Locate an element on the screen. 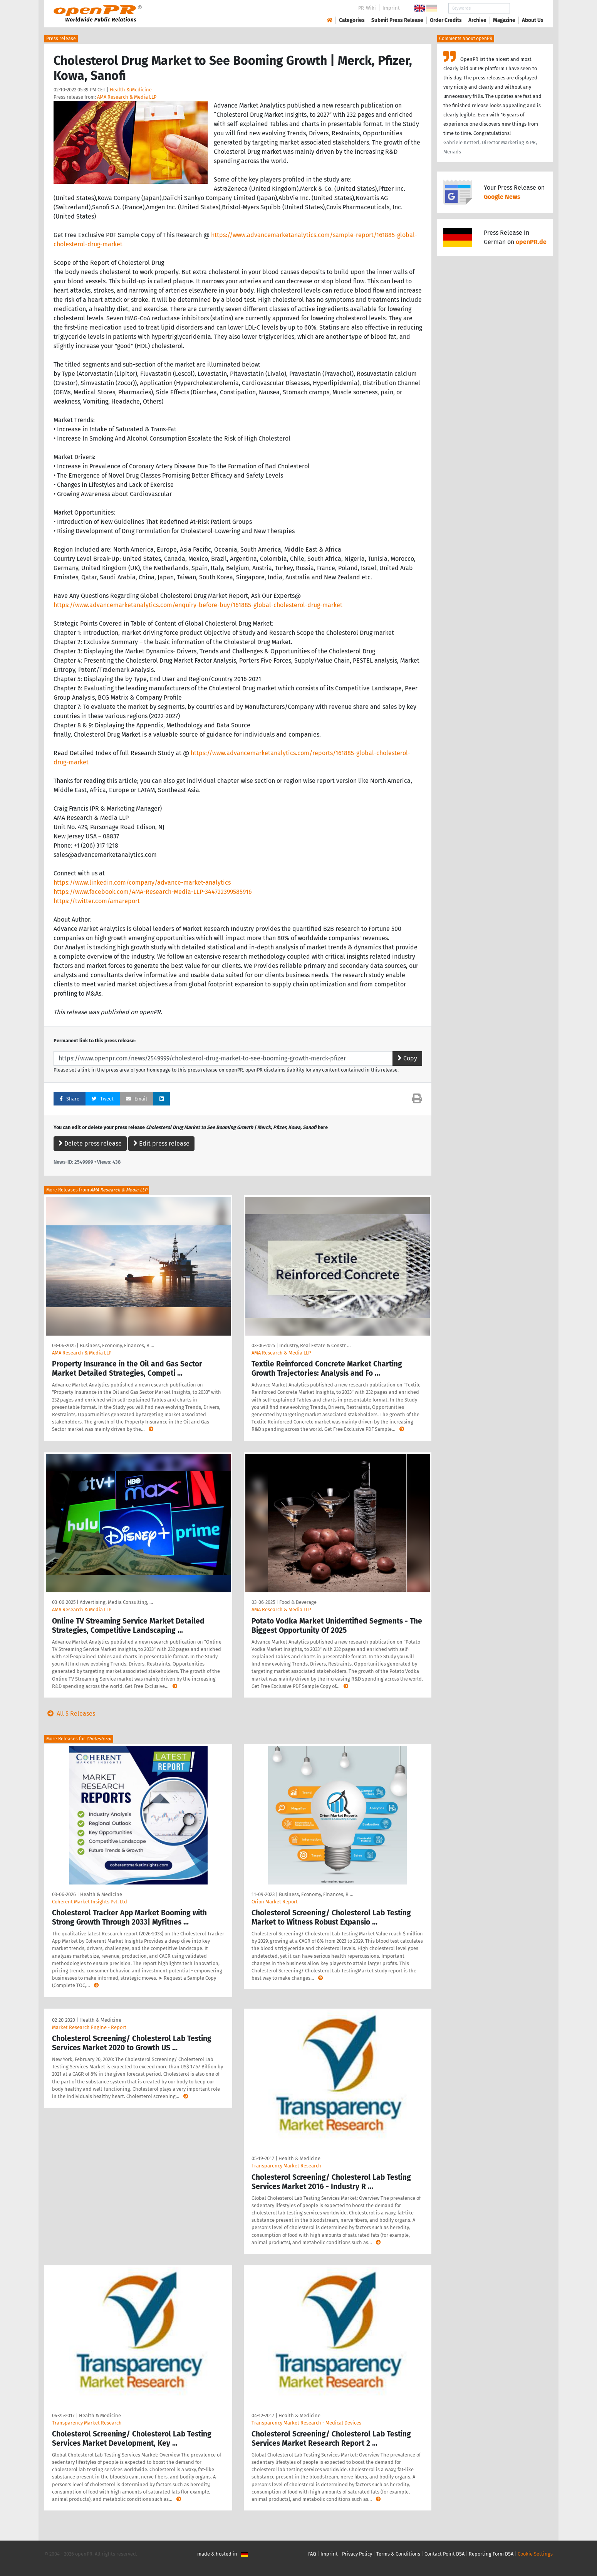 The width and height of the screenshot is (597, 2576). PR-Wiki is located at coordinates (367, 8).